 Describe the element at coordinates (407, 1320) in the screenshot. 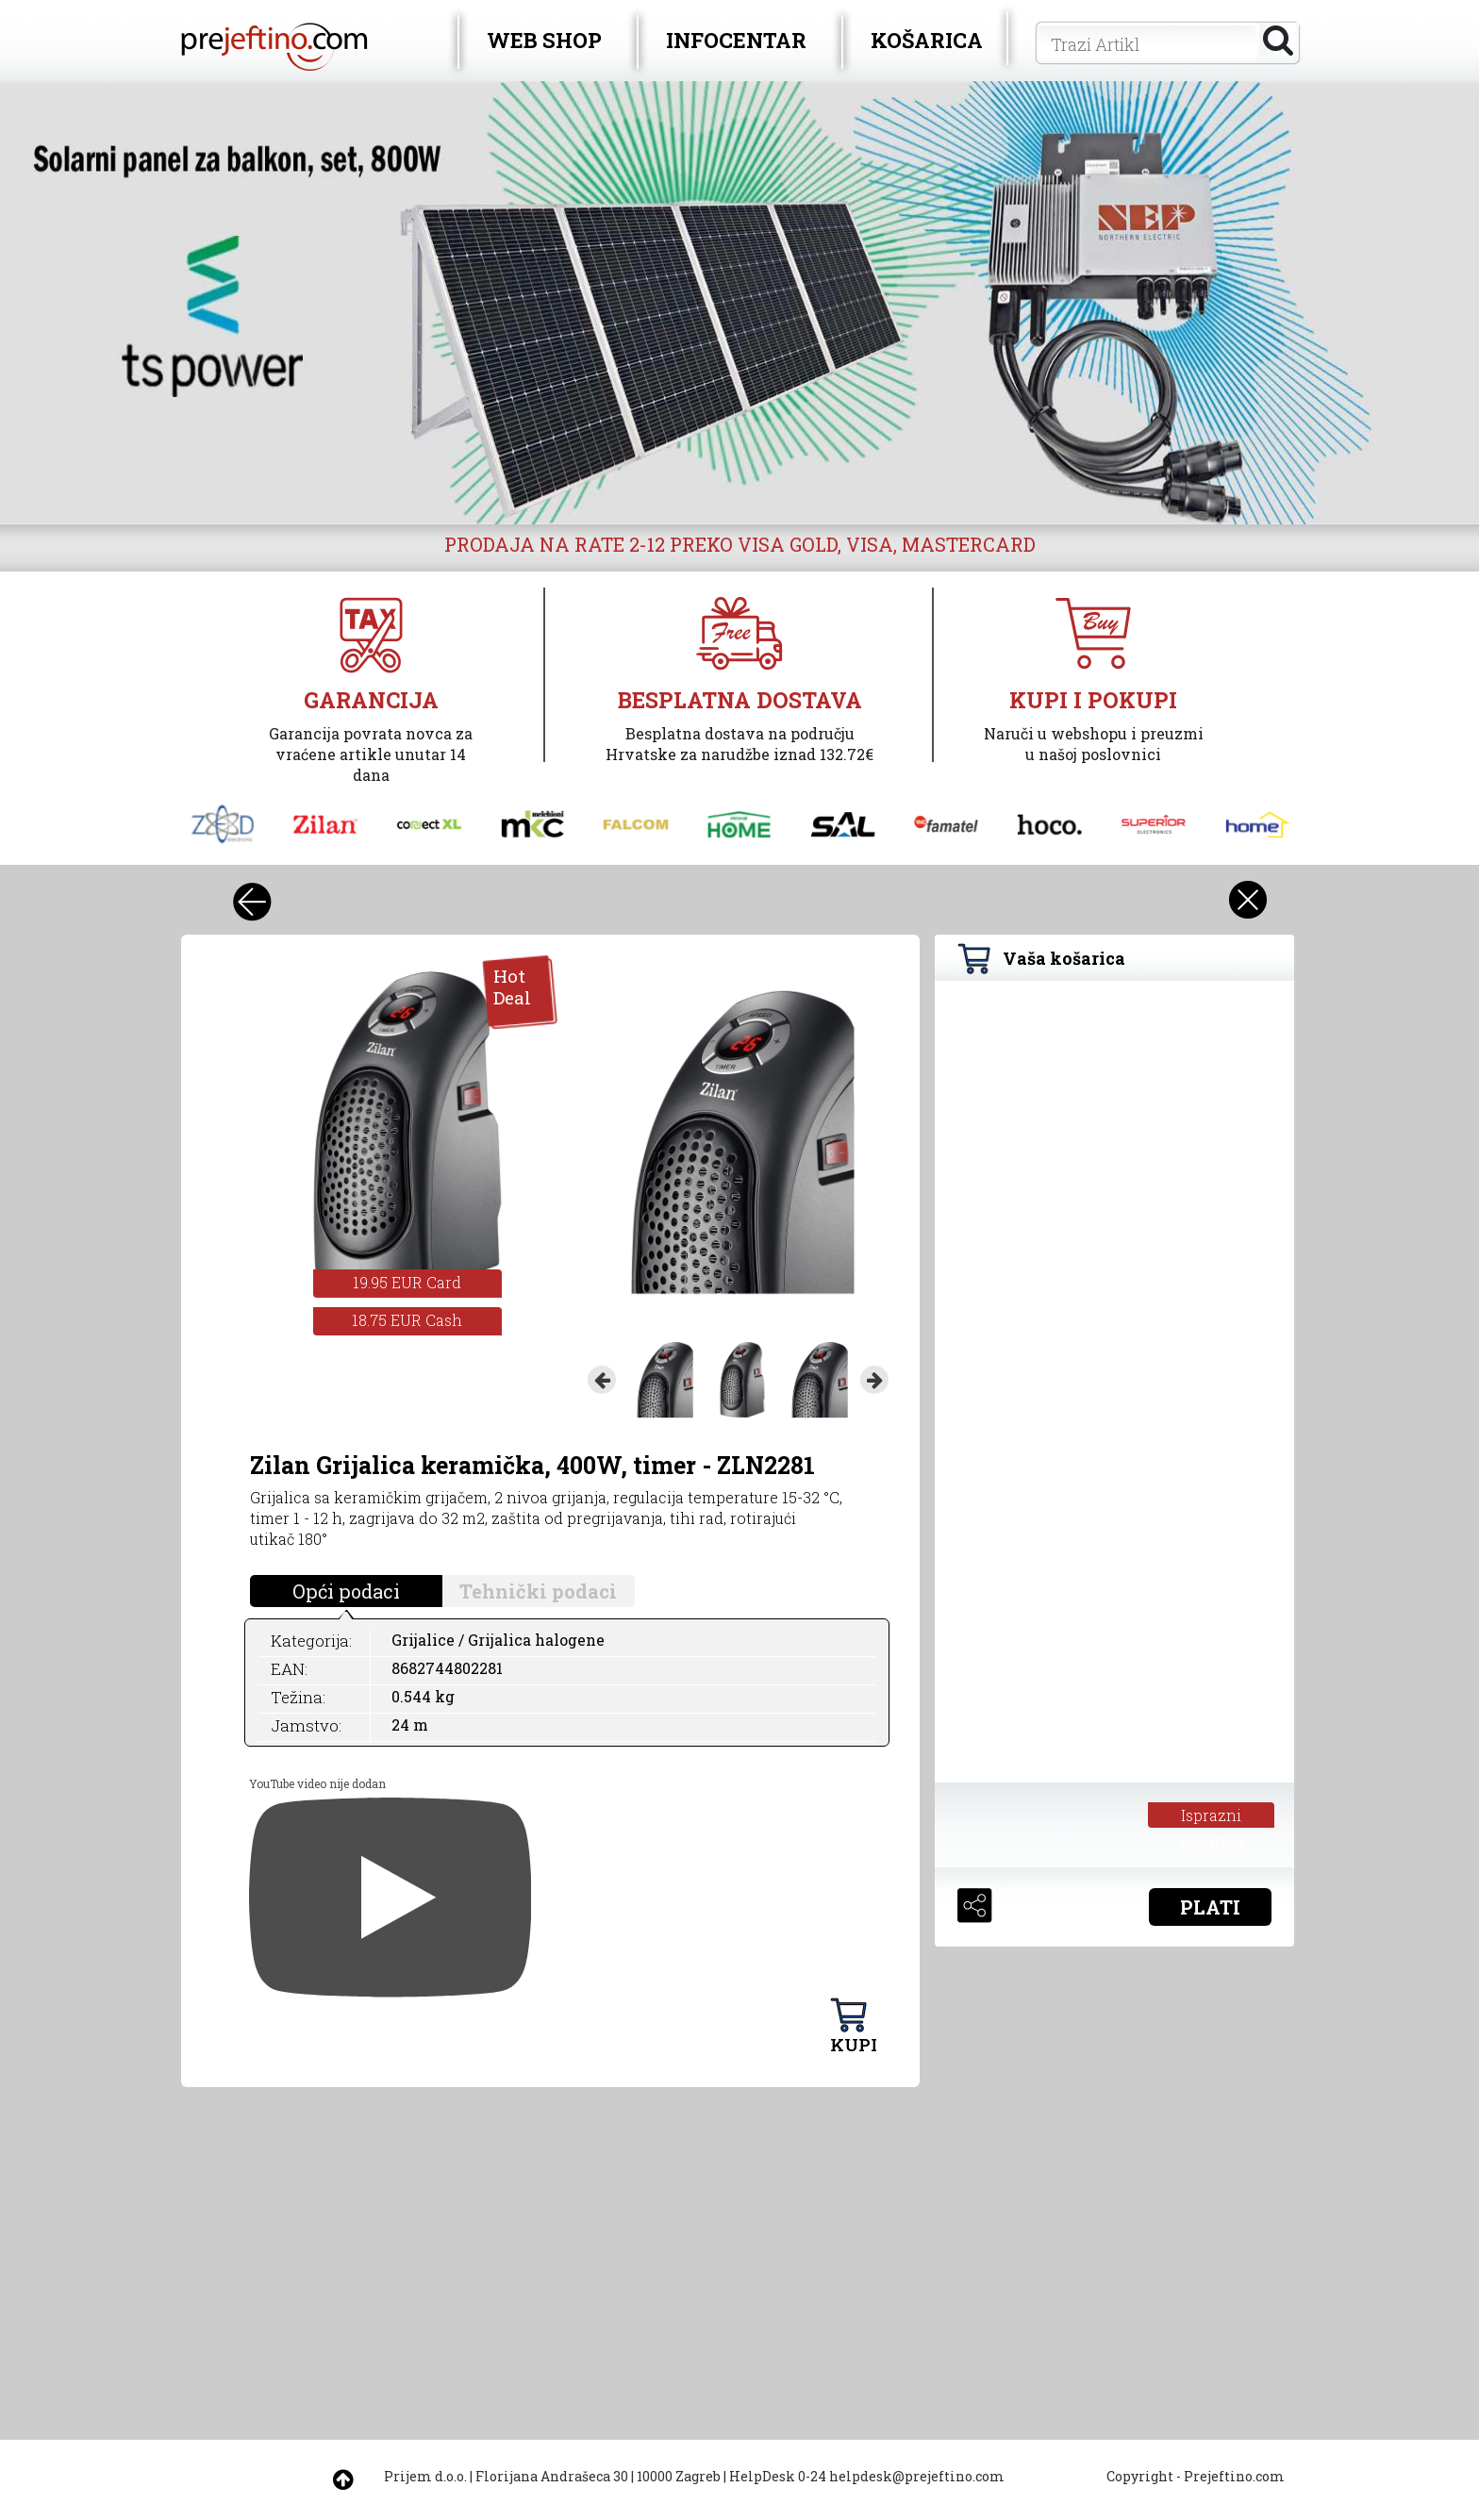

I see `18.75 EUR Cash` at that location.